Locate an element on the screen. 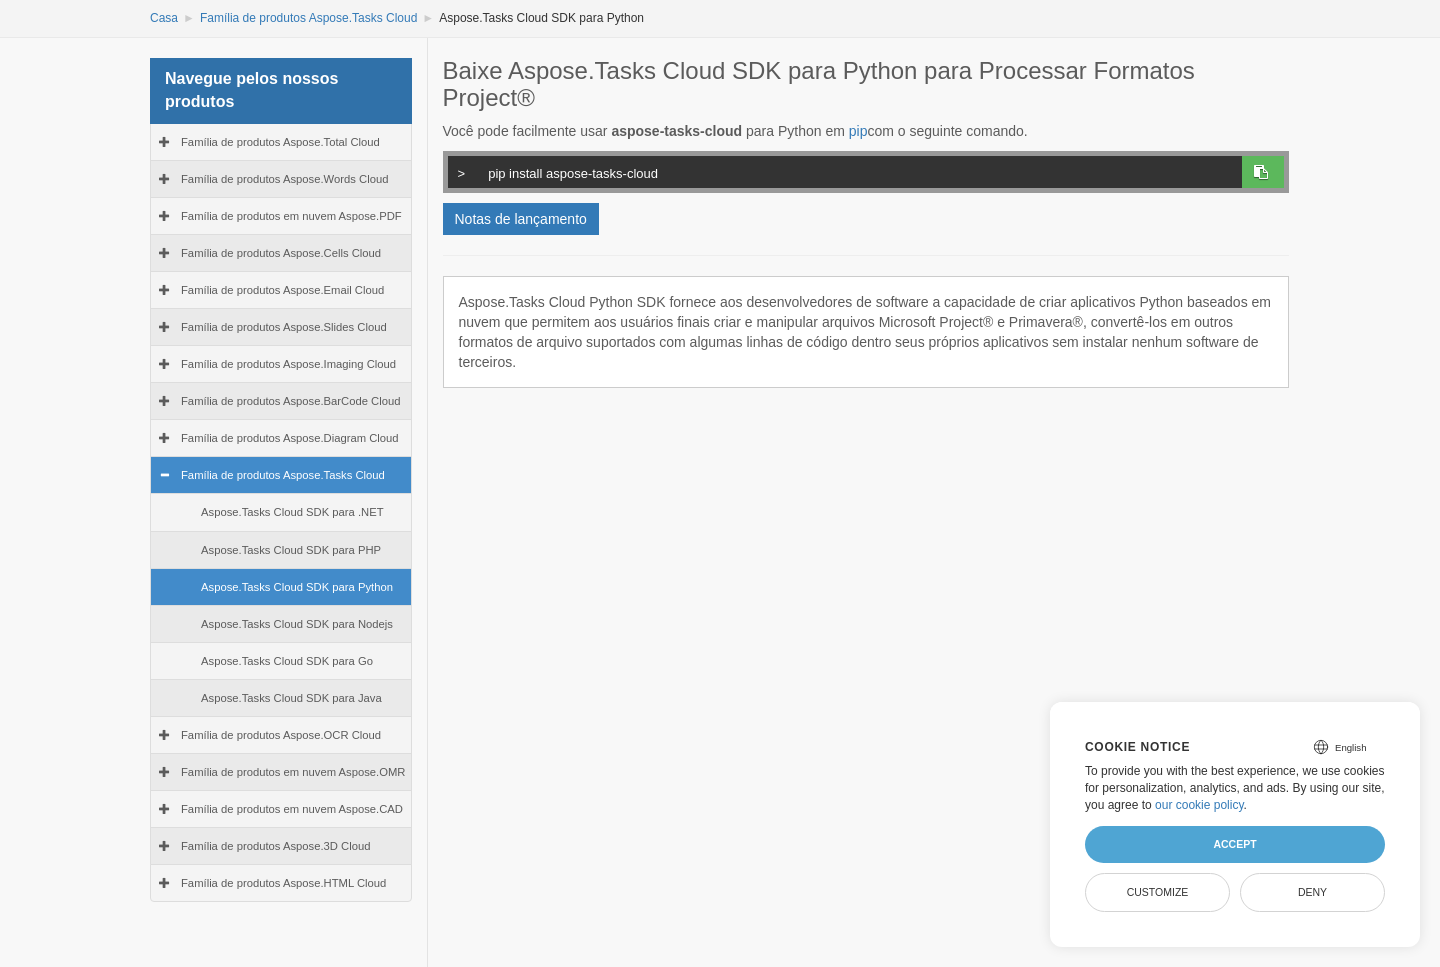 Image resolution: width=1440 pixels, height=967 pixels. Família de produtos em nuvem Aspose.CAD is located at coordinates (292, 809).